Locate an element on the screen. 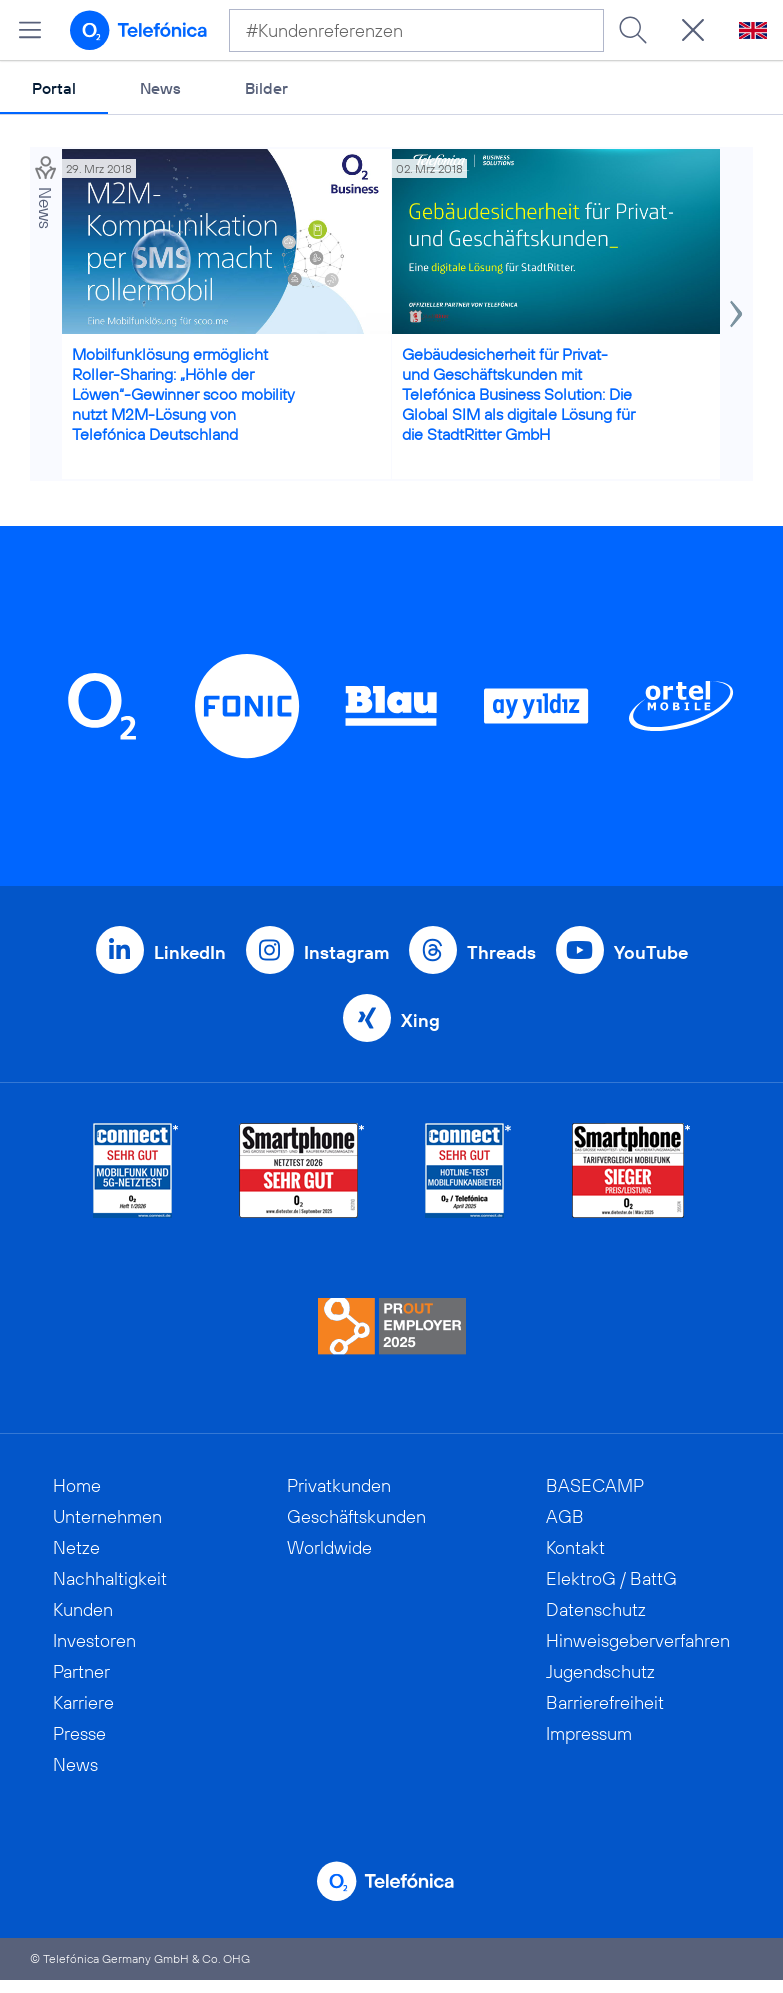  Datenschutz is located at coordinates (596, 1609).